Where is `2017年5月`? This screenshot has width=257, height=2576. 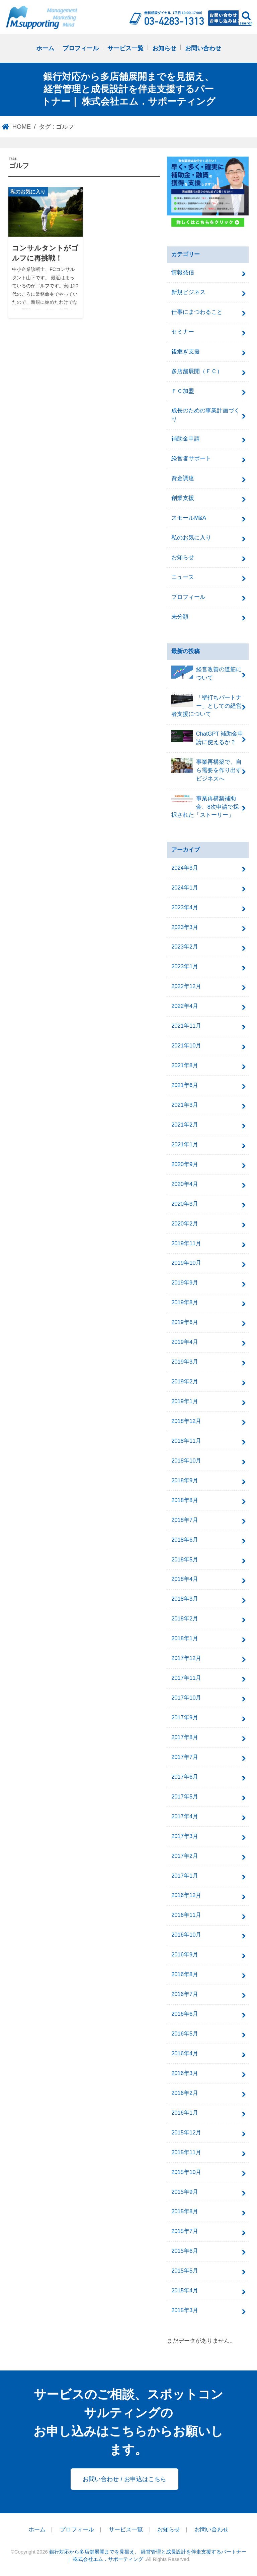
2017年5月 is located at coordinates (184, 1796).